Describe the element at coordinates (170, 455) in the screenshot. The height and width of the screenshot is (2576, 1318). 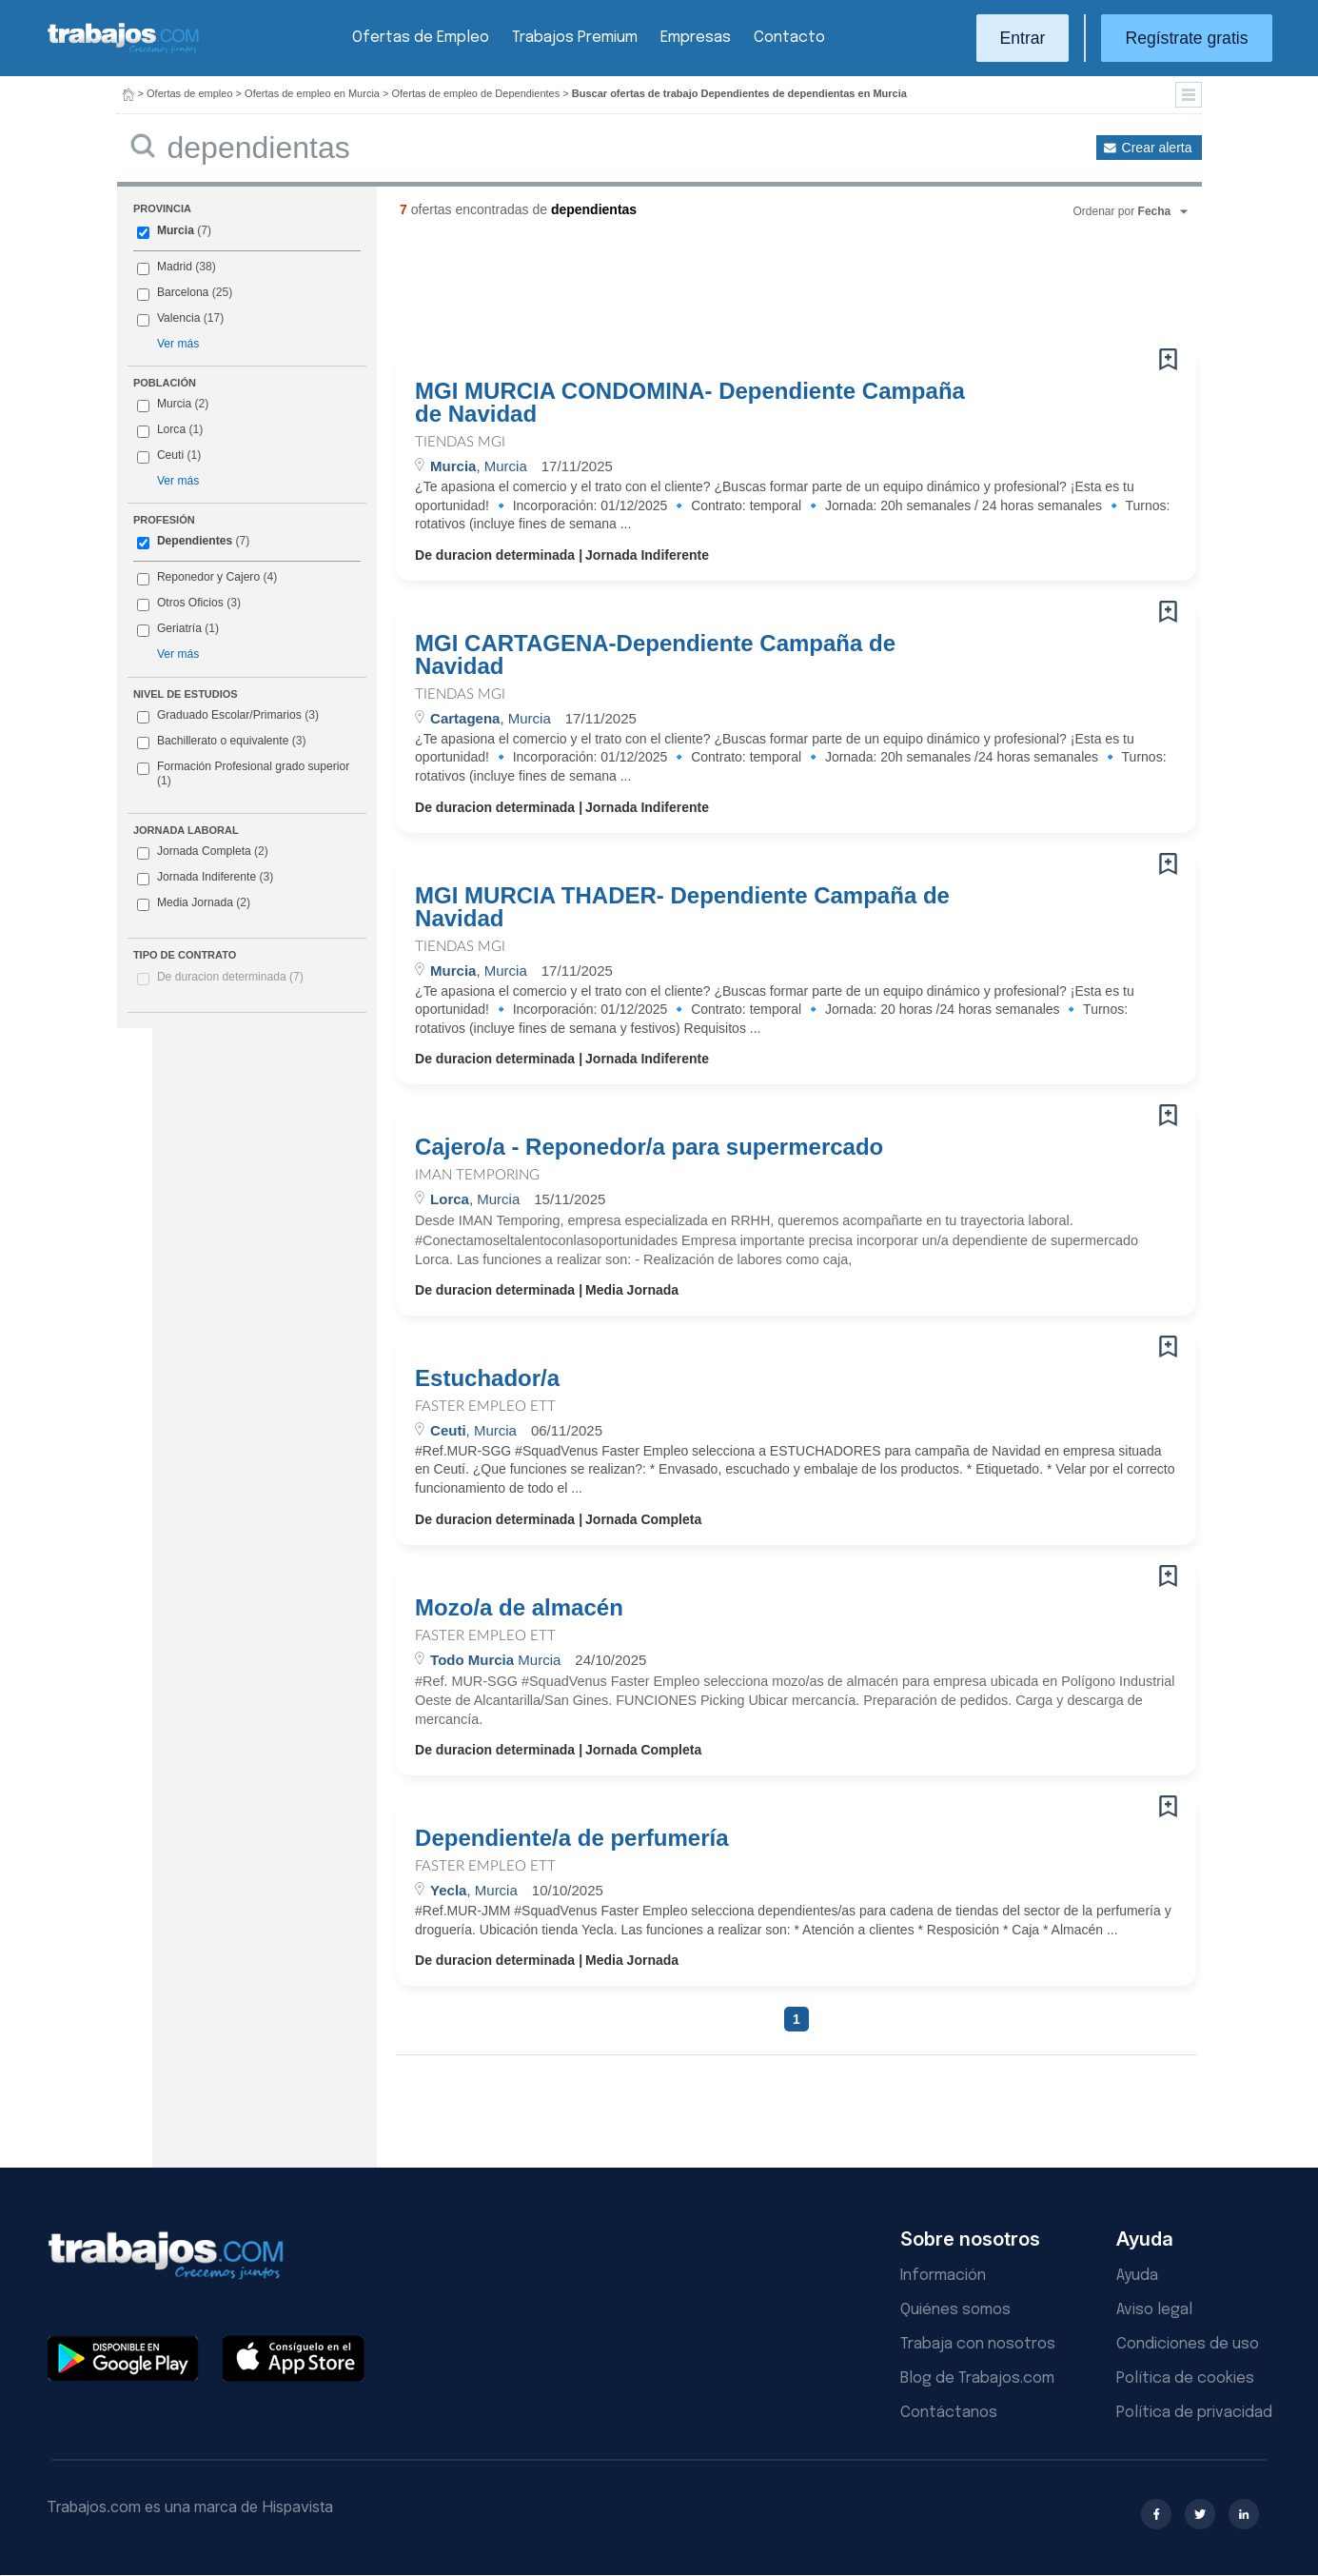
I see `Ceuti` at that location.